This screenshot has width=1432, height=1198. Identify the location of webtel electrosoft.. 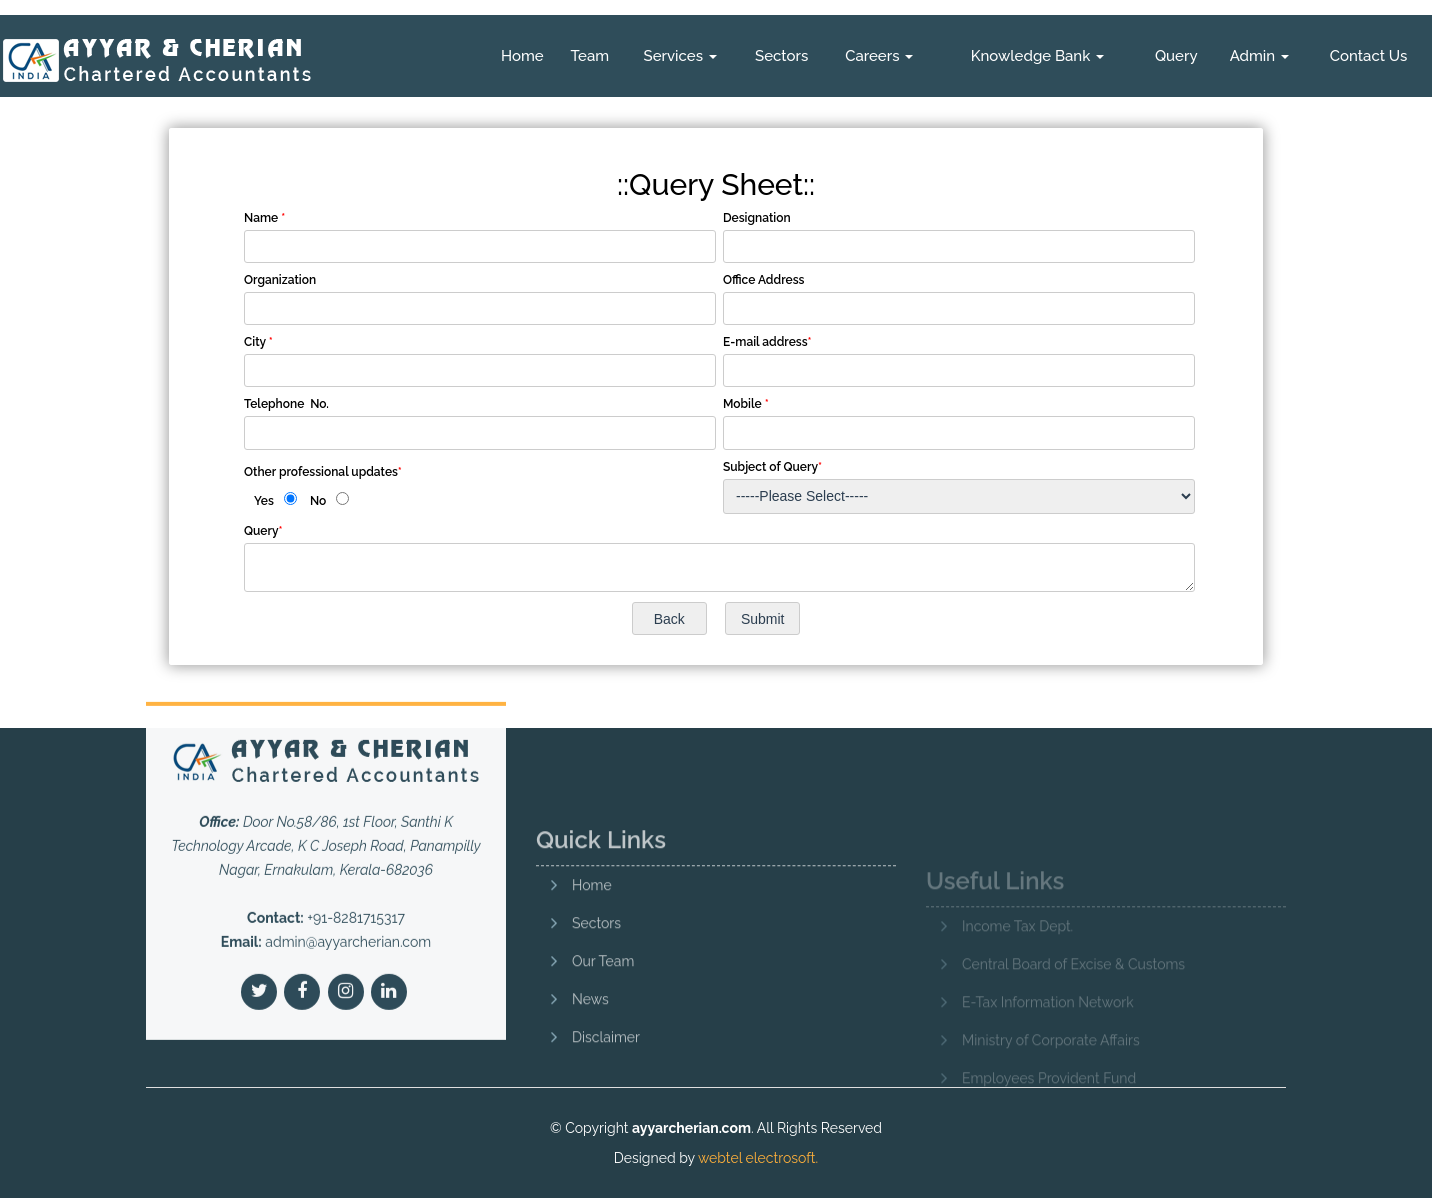
(758, 1158).